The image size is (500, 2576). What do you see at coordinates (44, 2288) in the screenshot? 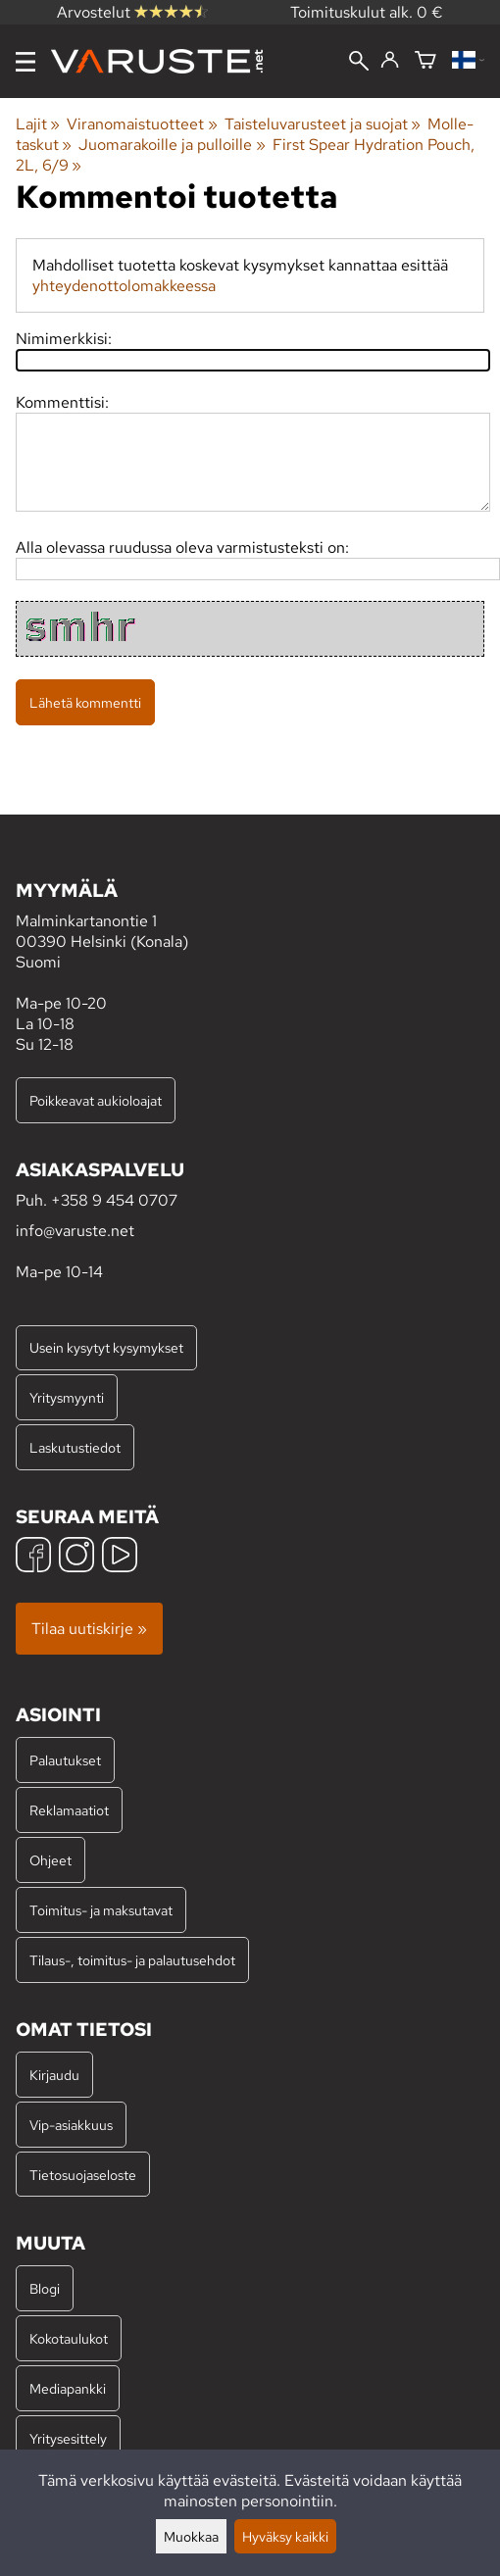
I see `Blogi` at bounding box center [44, 2288].